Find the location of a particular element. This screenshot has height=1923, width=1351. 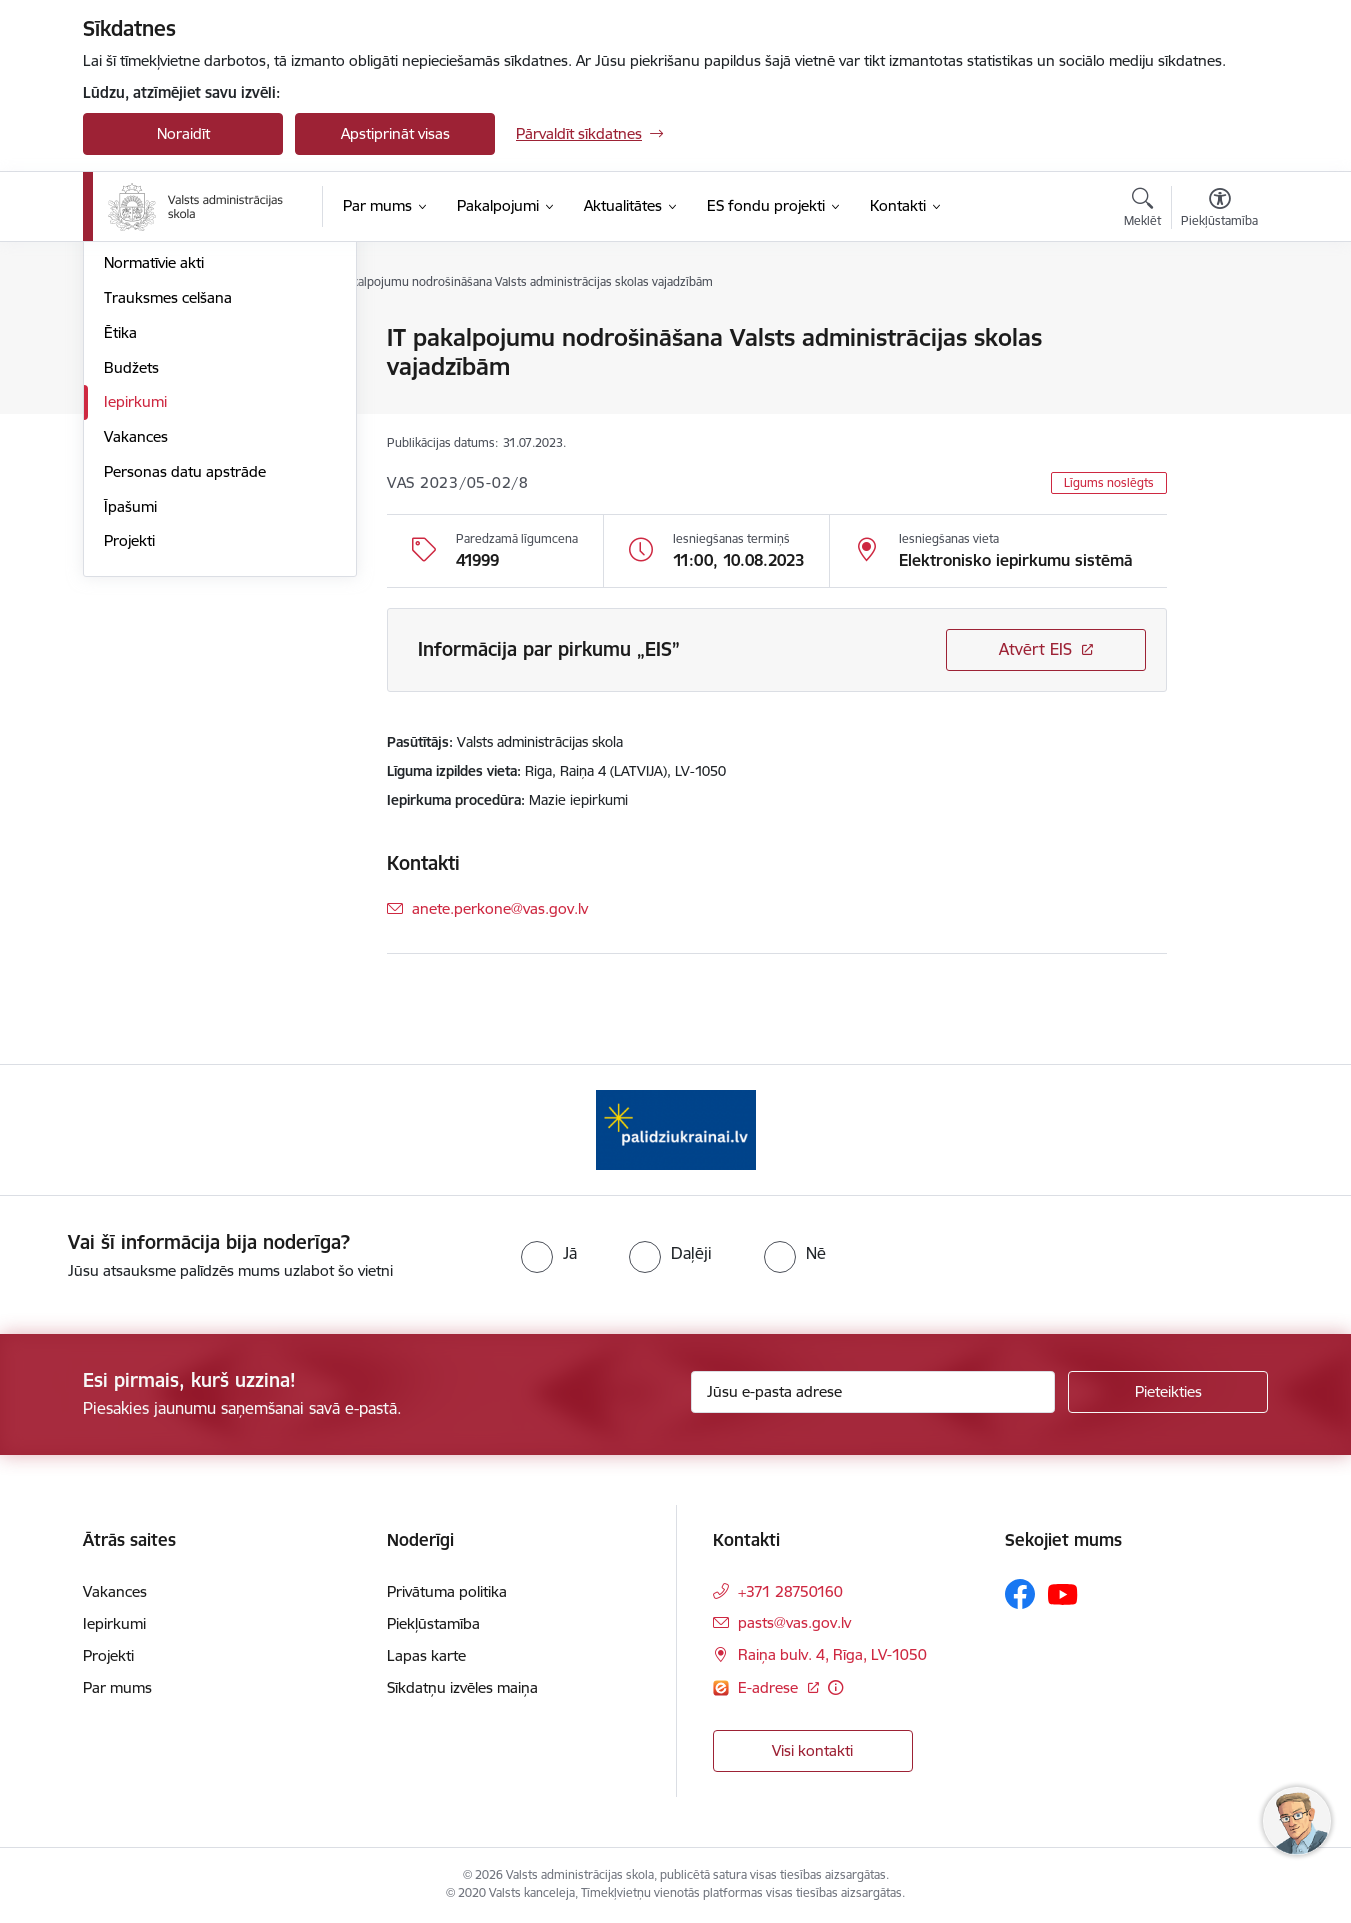

[Papildu informācija] is located at coordinates (835, 1687).